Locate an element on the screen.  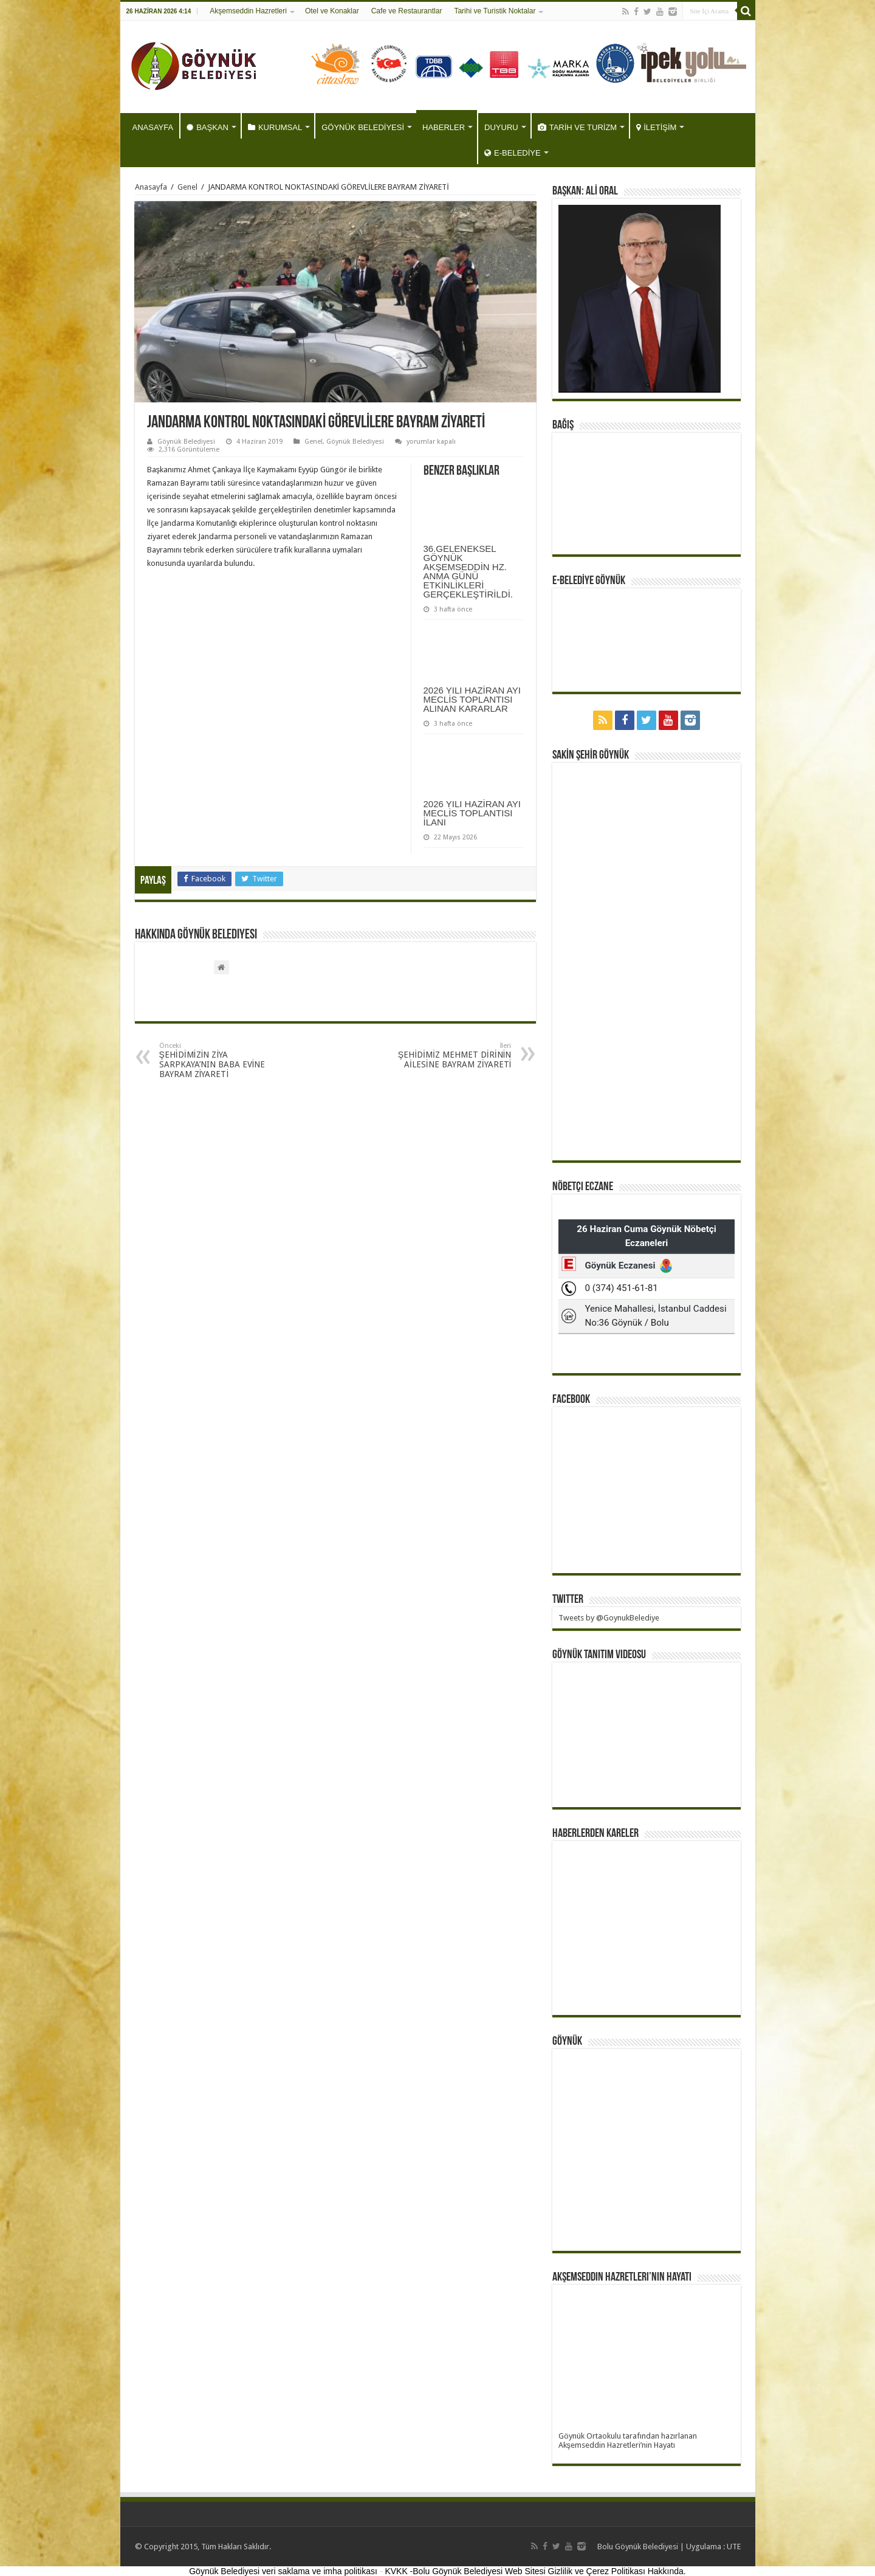
Akşemseddin Hazretleri is located at coordinates (248, 11).